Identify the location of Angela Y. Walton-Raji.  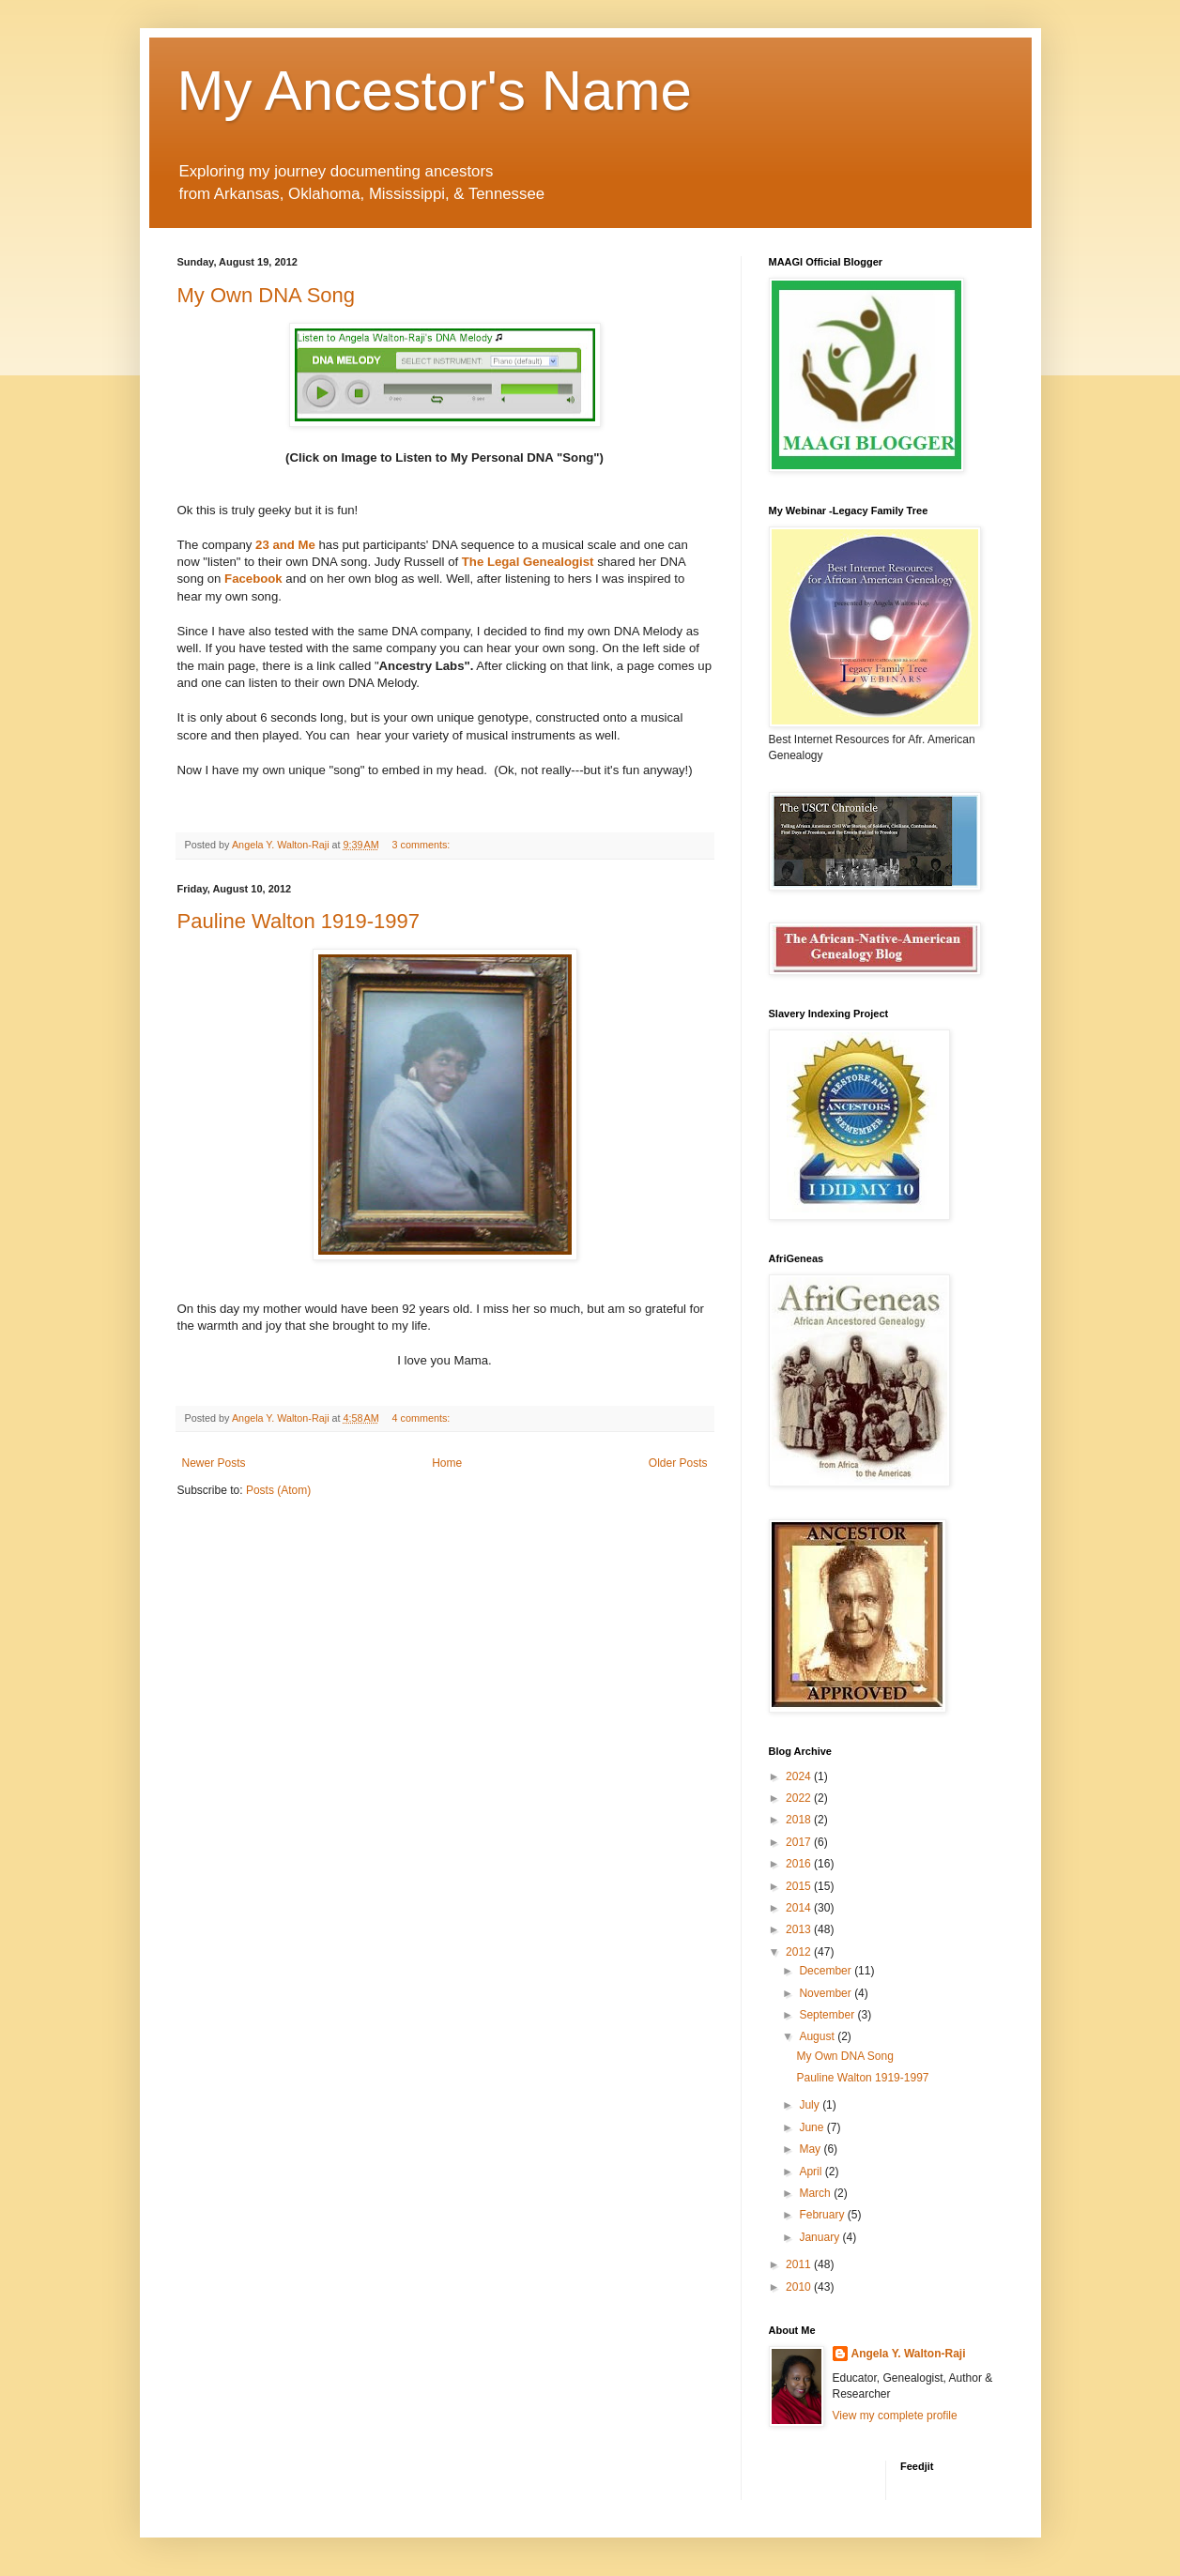
(908, 2353).